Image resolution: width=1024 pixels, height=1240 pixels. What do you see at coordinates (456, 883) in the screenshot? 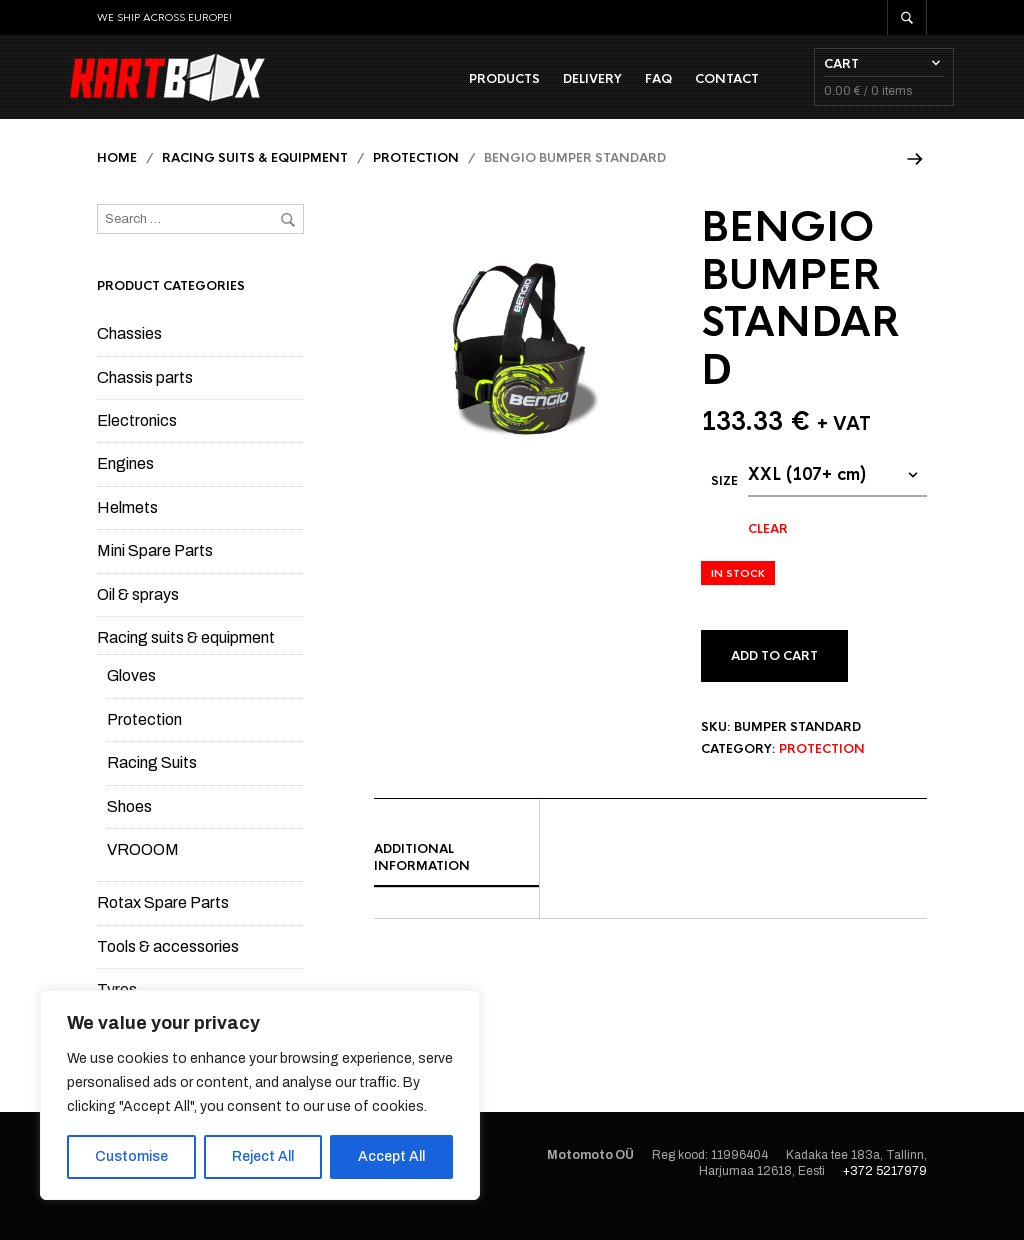
I see `[tab]` at bounding box center [456, 883].